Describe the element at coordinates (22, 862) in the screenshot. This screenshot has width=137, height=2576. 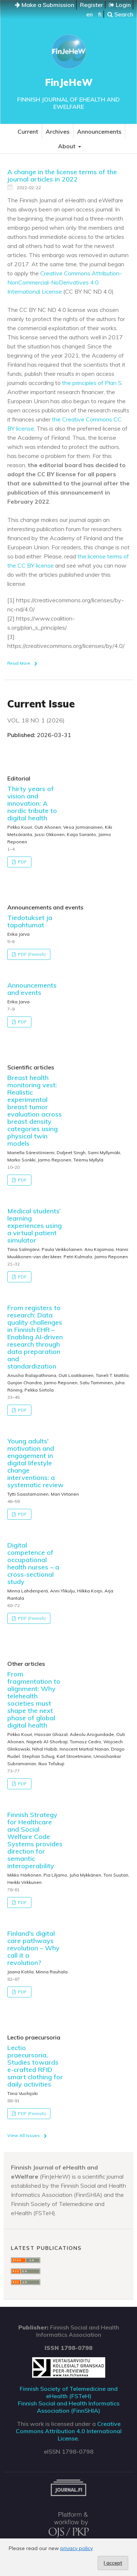
I see `PDF` at that location.